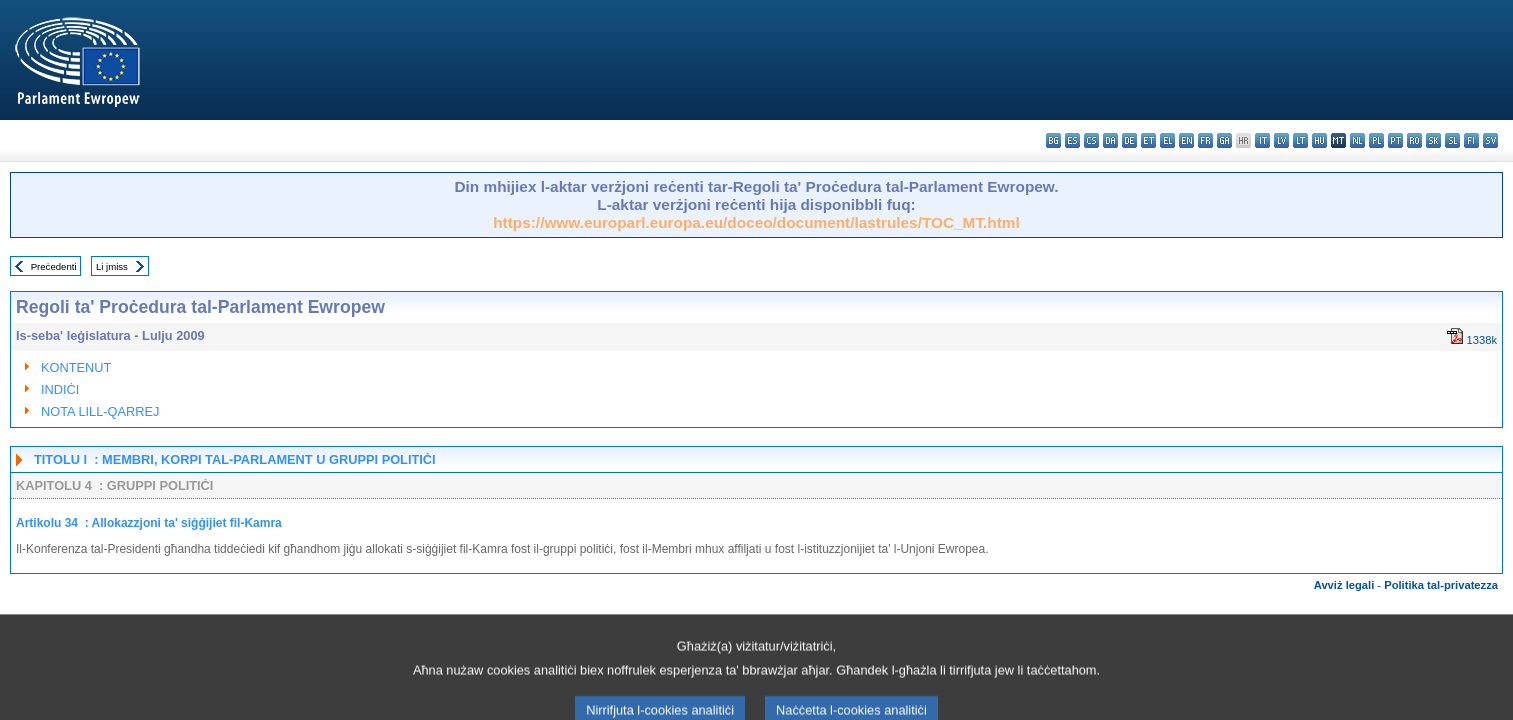 The height and width of the screenshot is (720, 1513). I want to click on en - English, so click(1186, 140).